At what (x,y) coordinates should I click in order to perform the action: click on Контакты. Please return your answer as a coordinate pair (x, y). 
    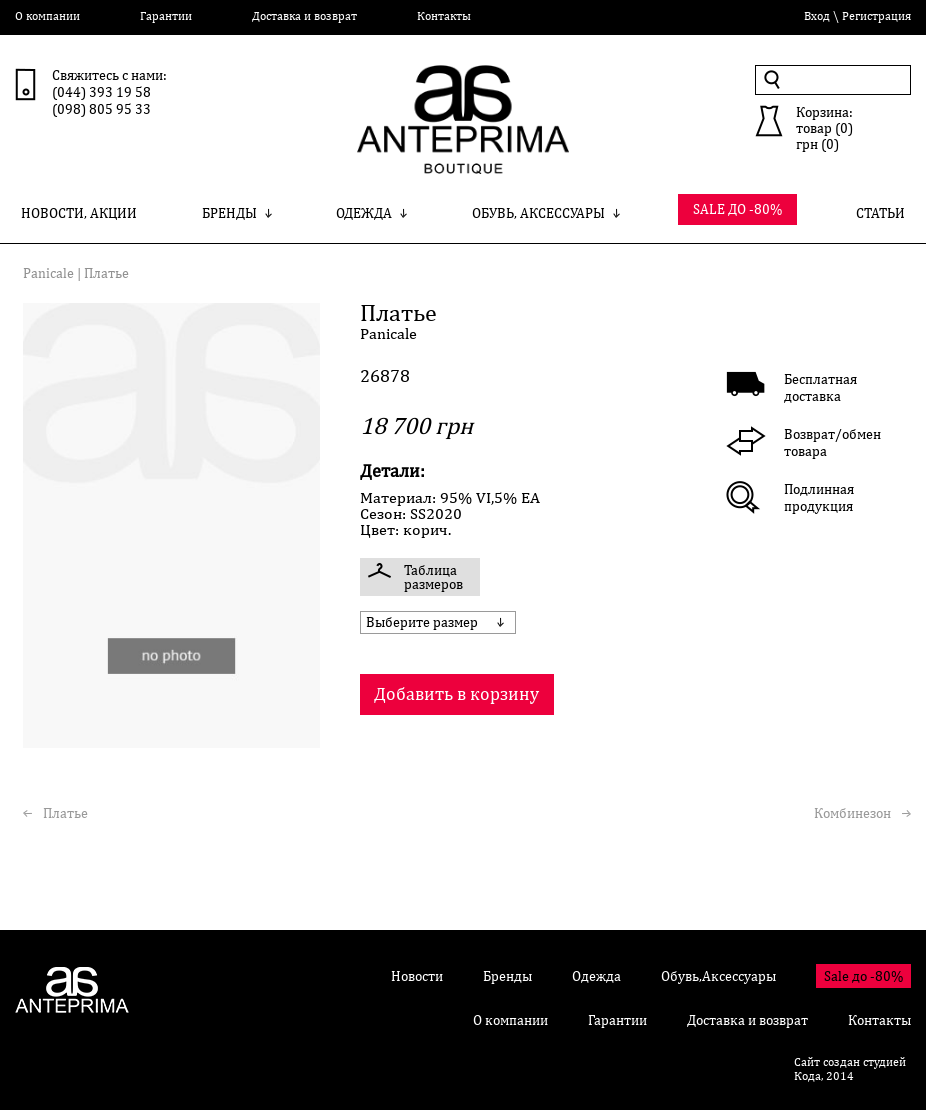
    Looking at the image, I should click on (444, 16).